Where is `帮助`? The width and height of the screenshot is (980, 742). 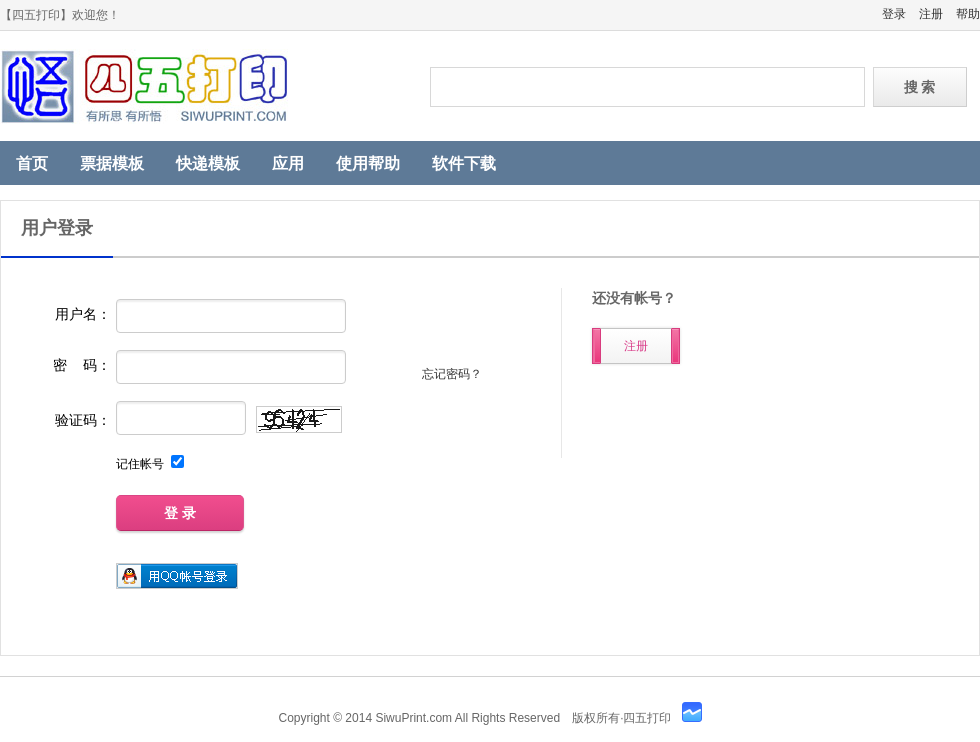 帮助 is located at coordinates (968, 14).